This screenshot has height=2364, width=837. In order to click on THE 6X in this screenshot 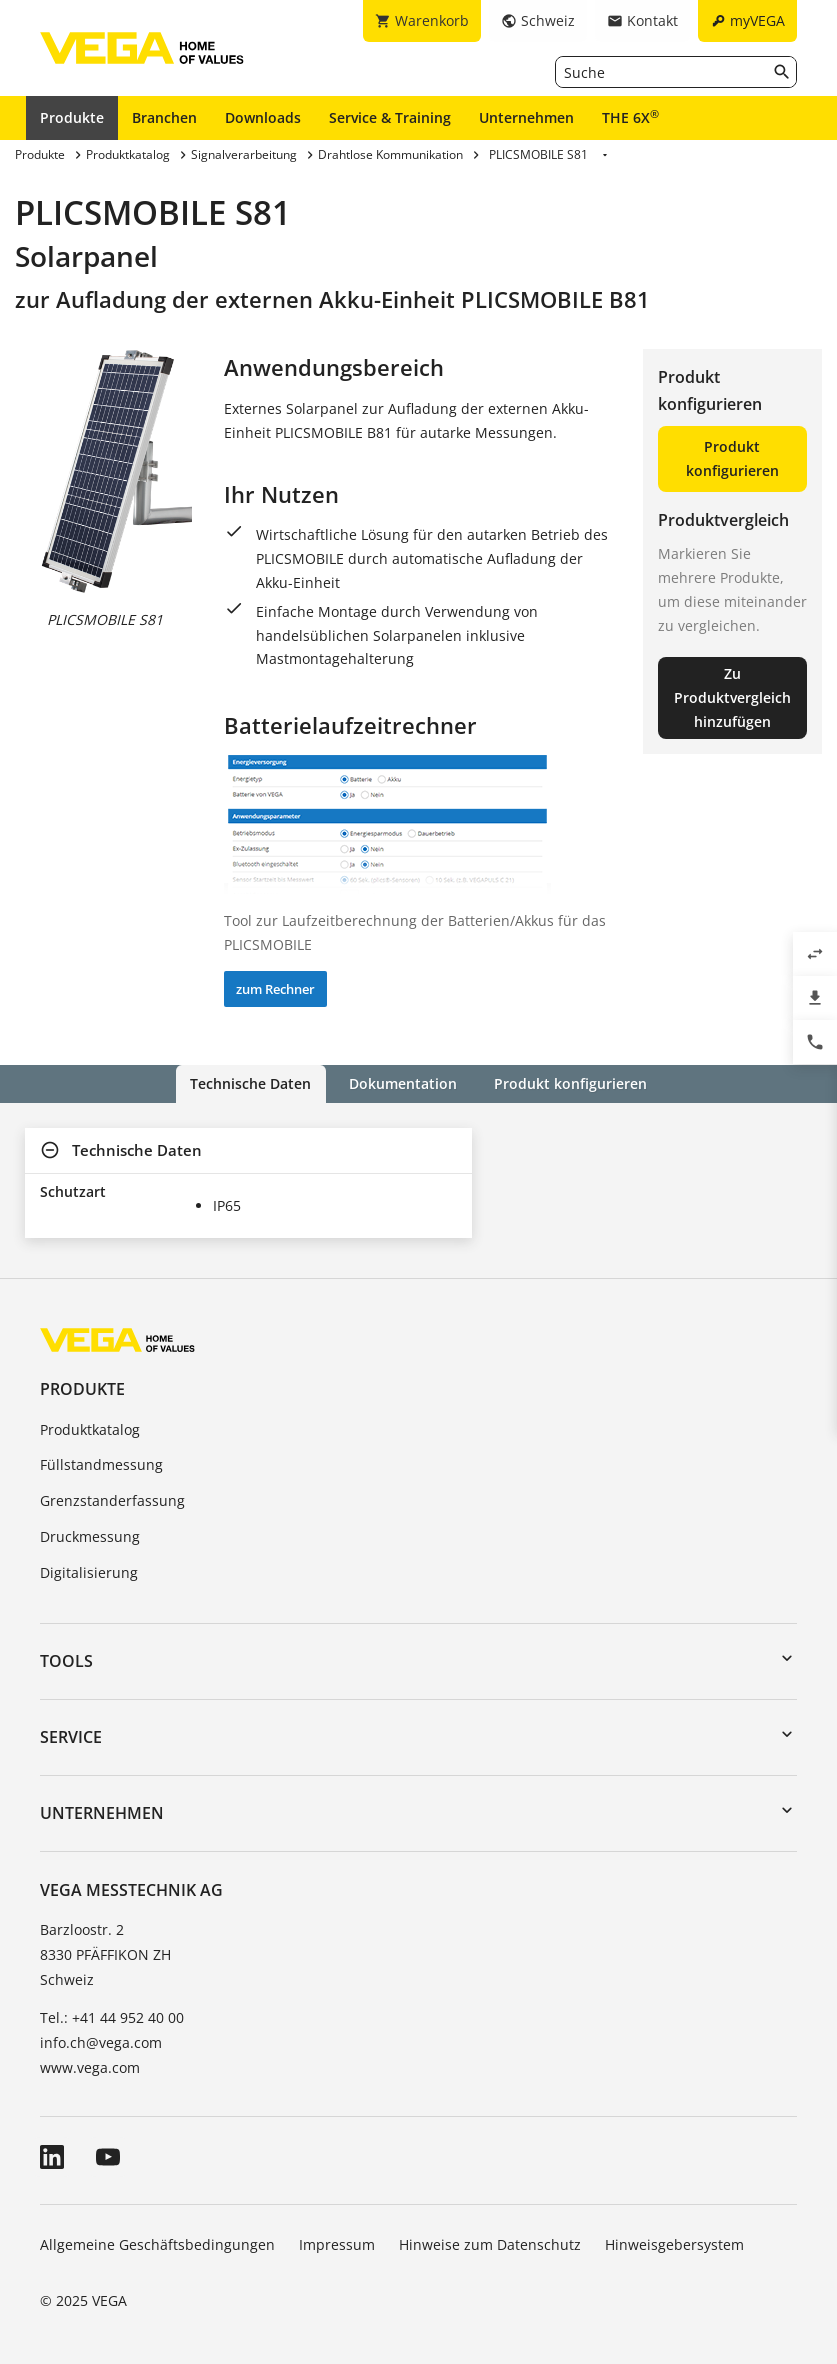, I will do `click(630, 117)`.